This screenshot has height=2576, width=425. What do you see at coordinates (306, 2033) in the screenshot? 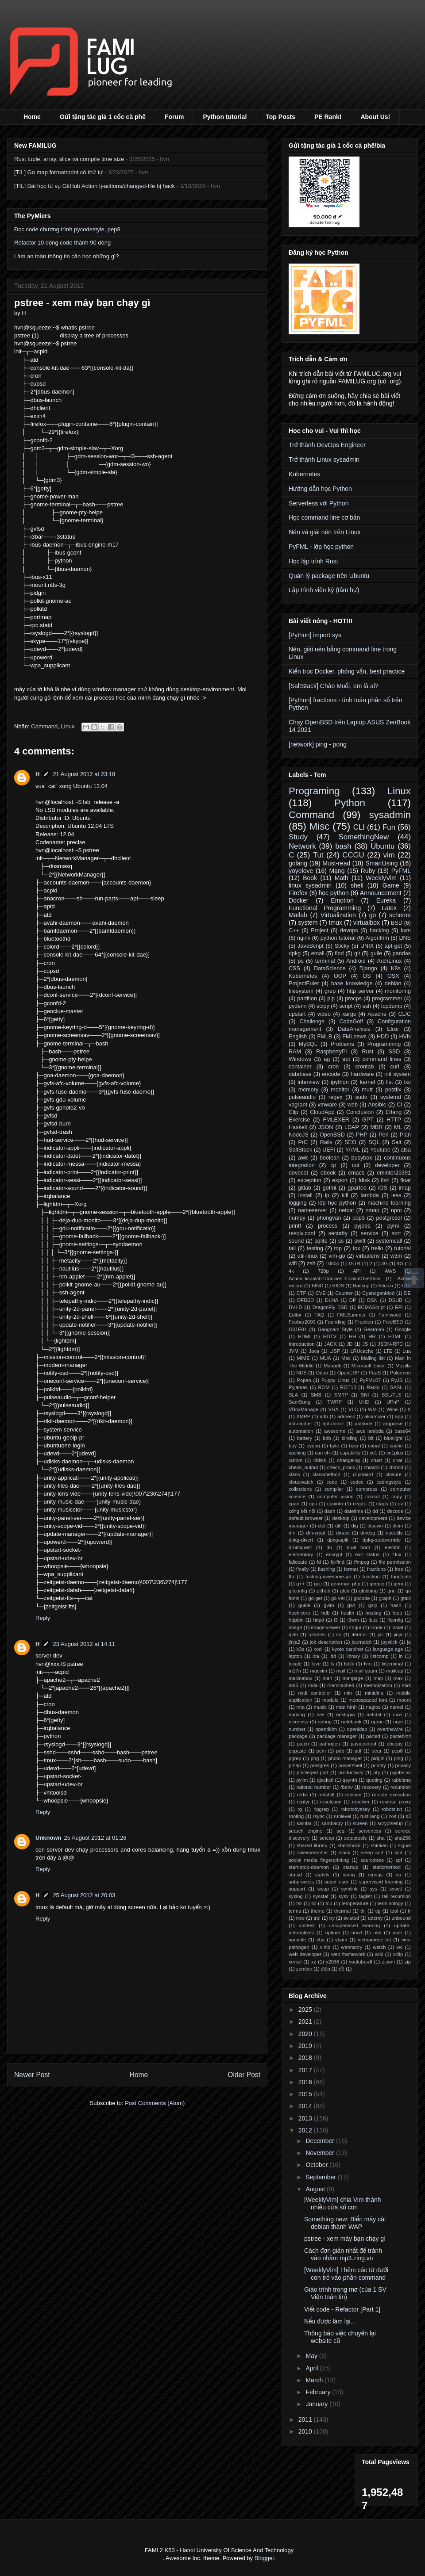
I see `2020` at bounding box center [306, 2033].